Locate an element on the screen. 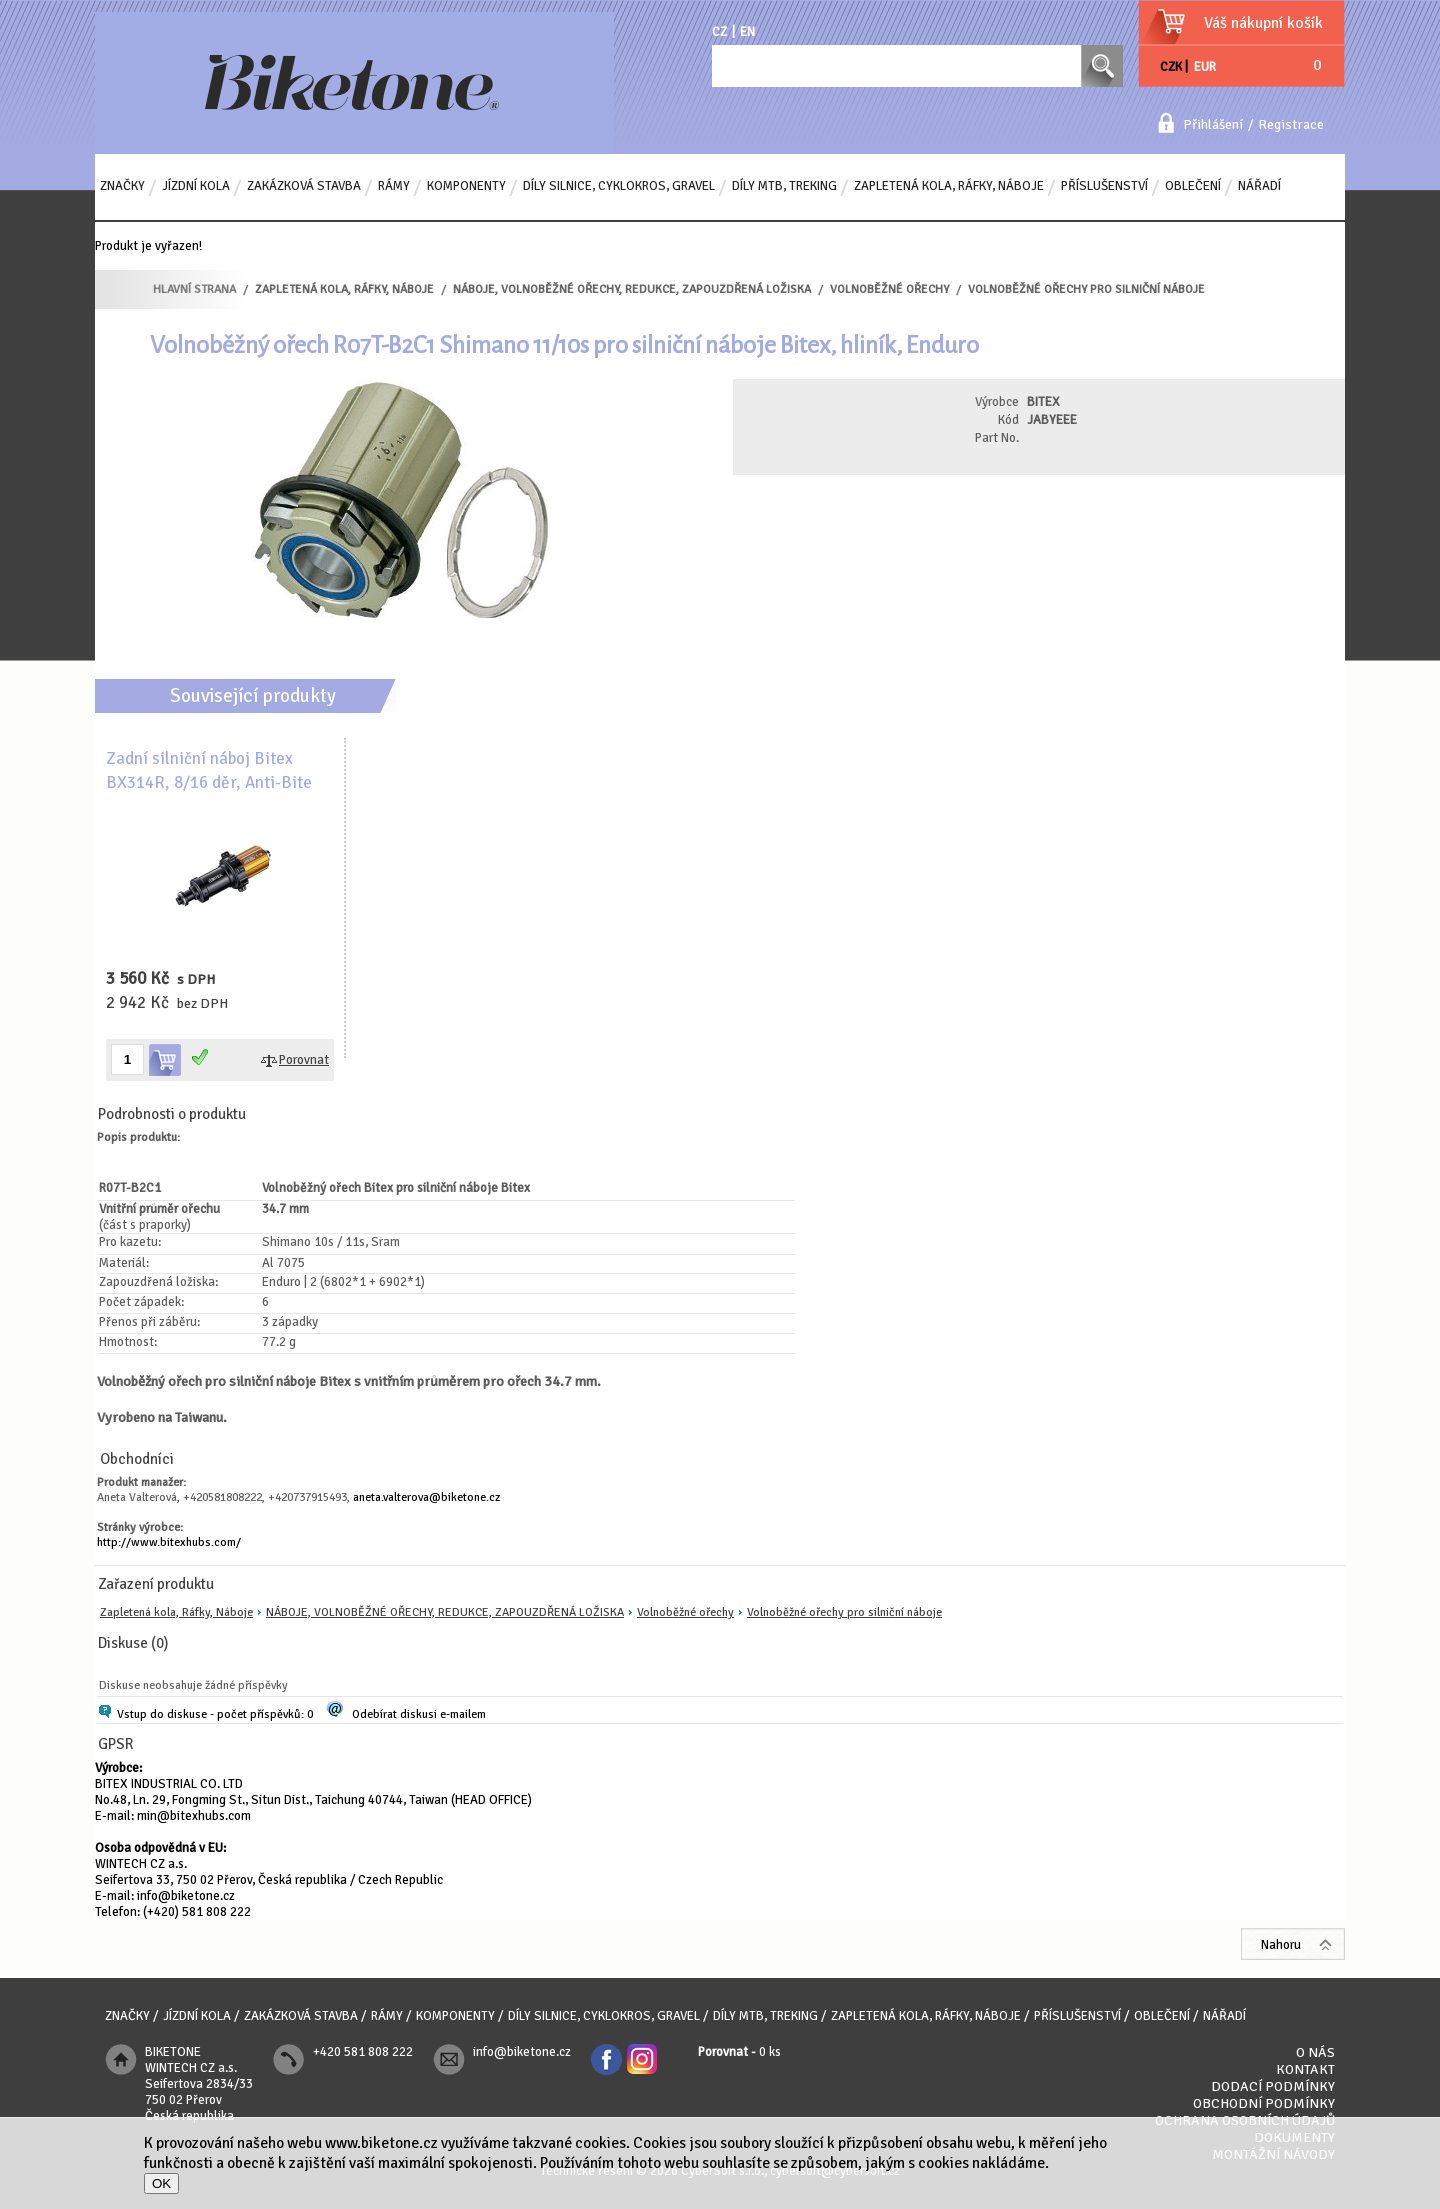 This screenshot has height=2209, width=1440. Váš nákupní košík is located at coordinates (1263, 23).